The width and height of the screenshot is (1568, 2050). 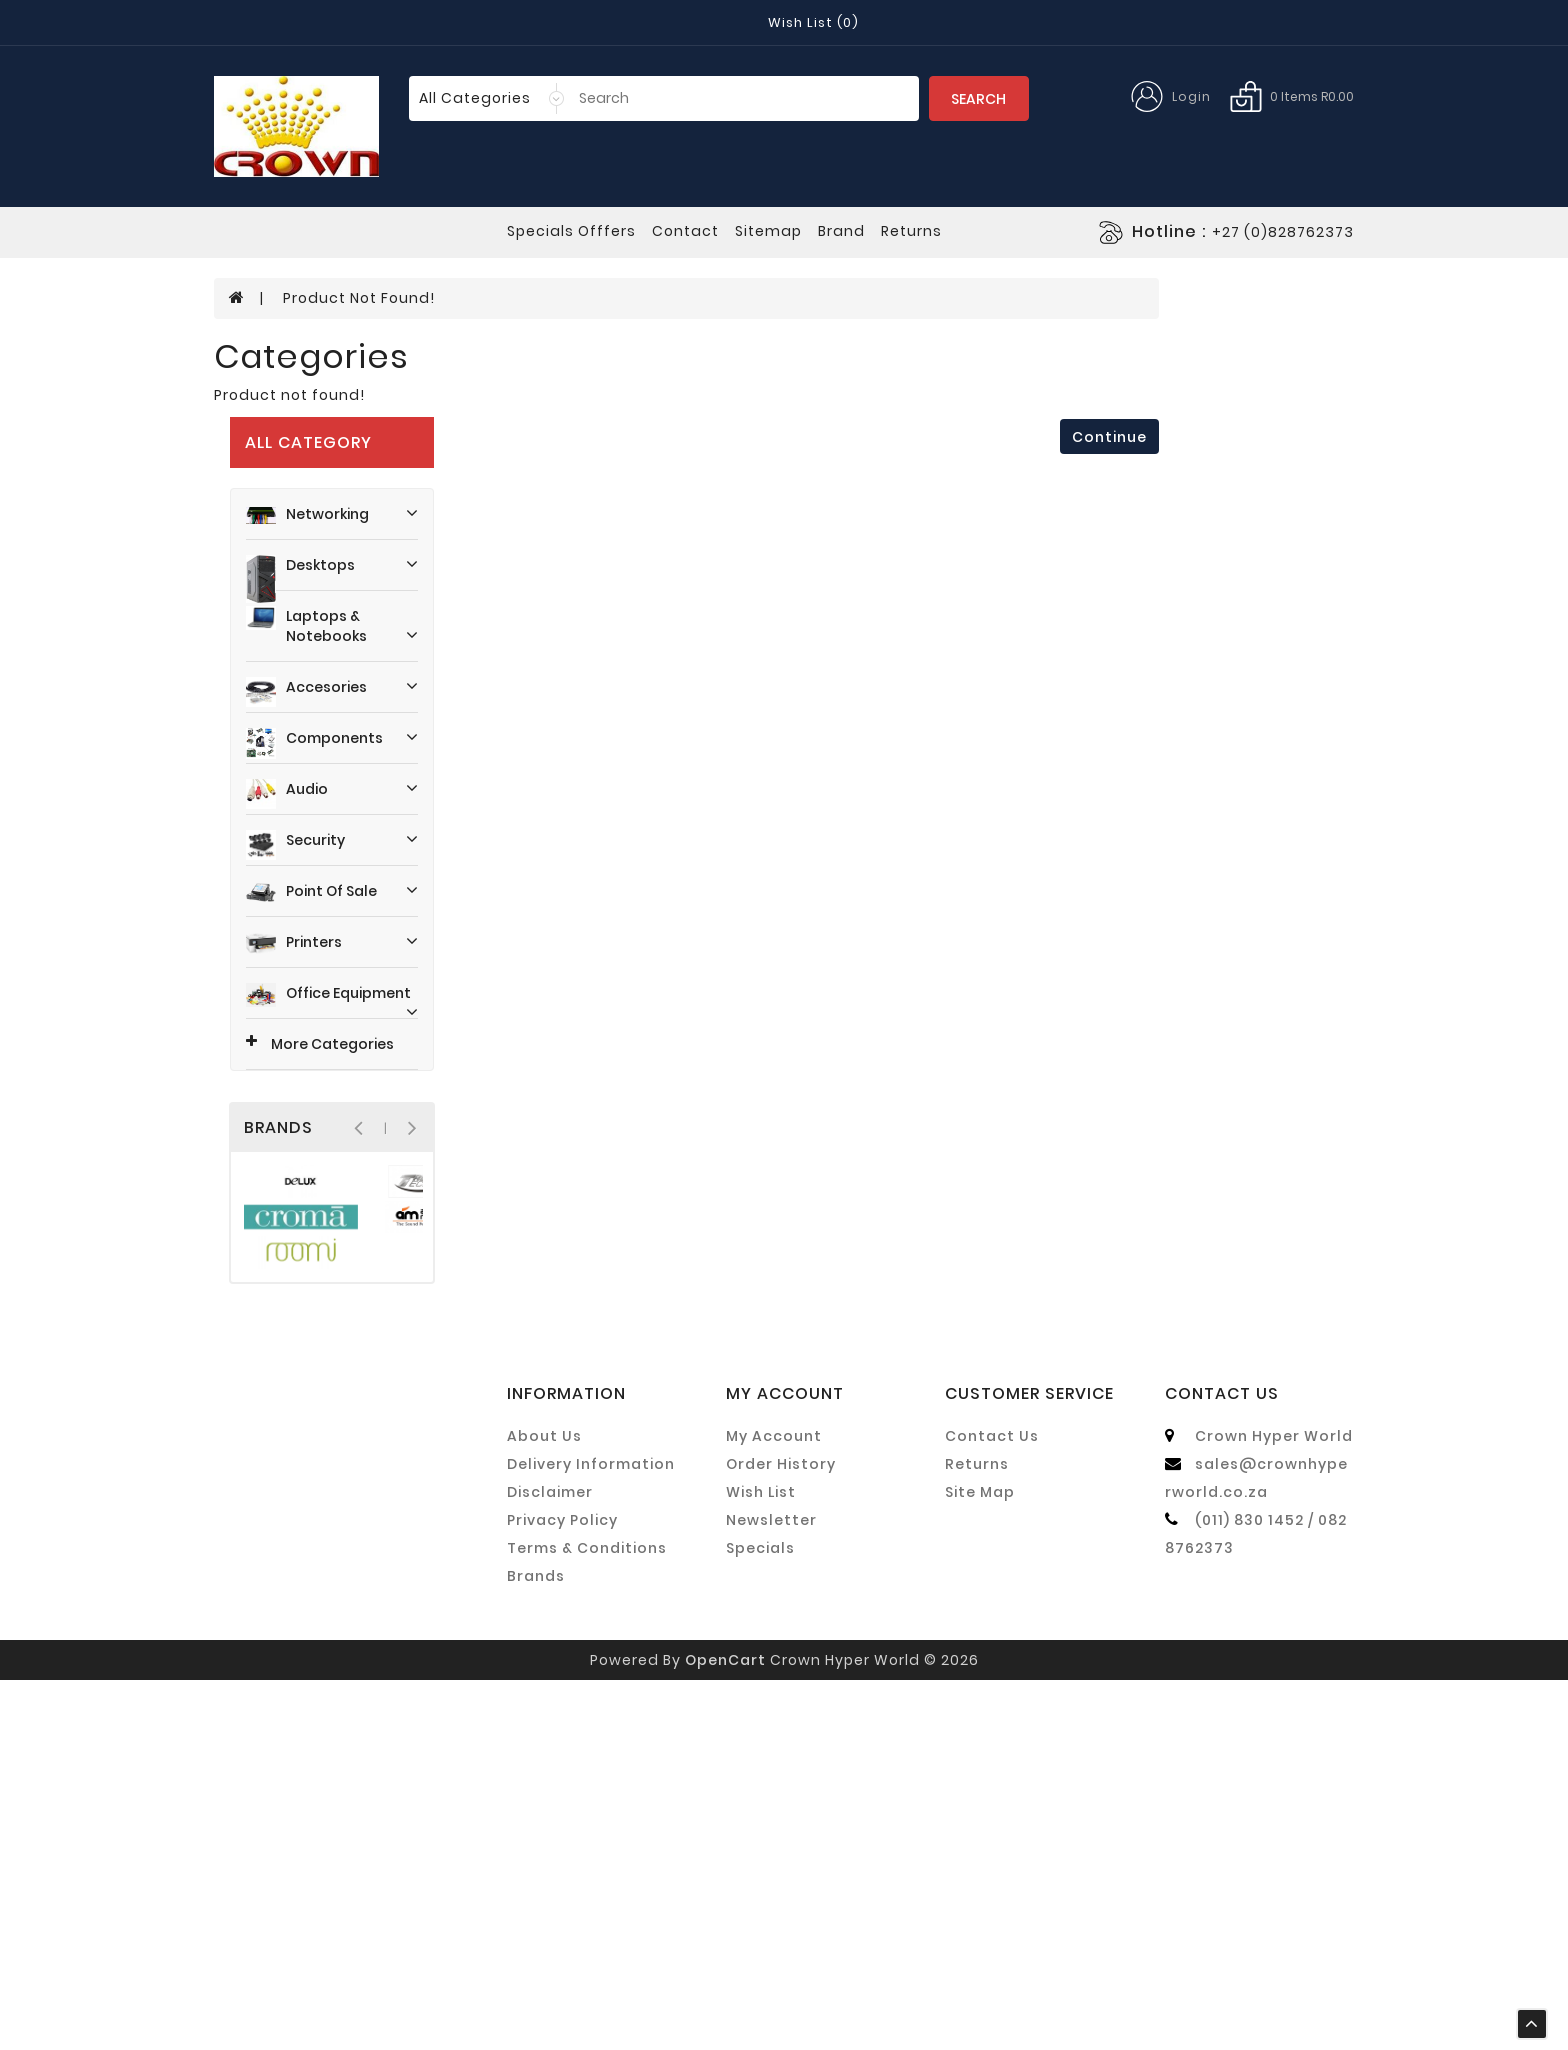 What do you see at coordinates (992, 1806) in the screenshot?
I see `Contact Us` at bounding box center [992, 1806].